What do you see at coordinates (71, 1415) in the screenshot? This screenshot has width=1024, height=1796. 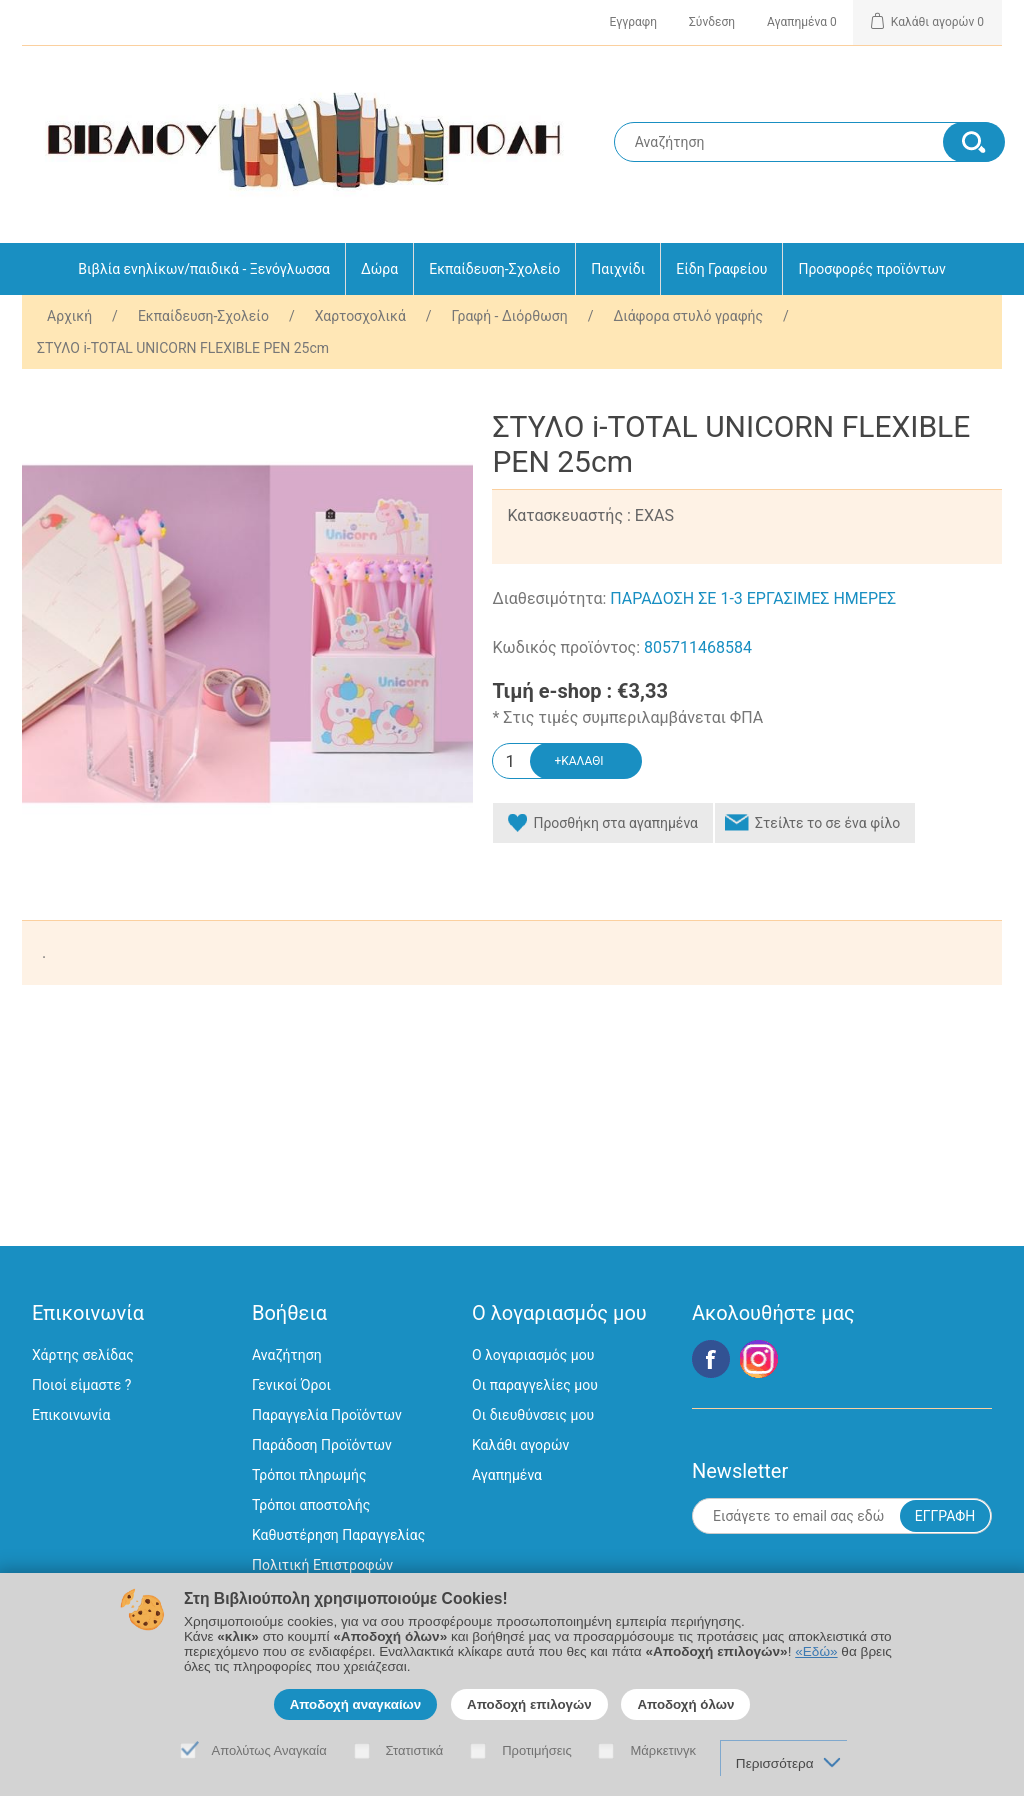 I see `Επικοινωνία` at bounding box center [71, 1415].